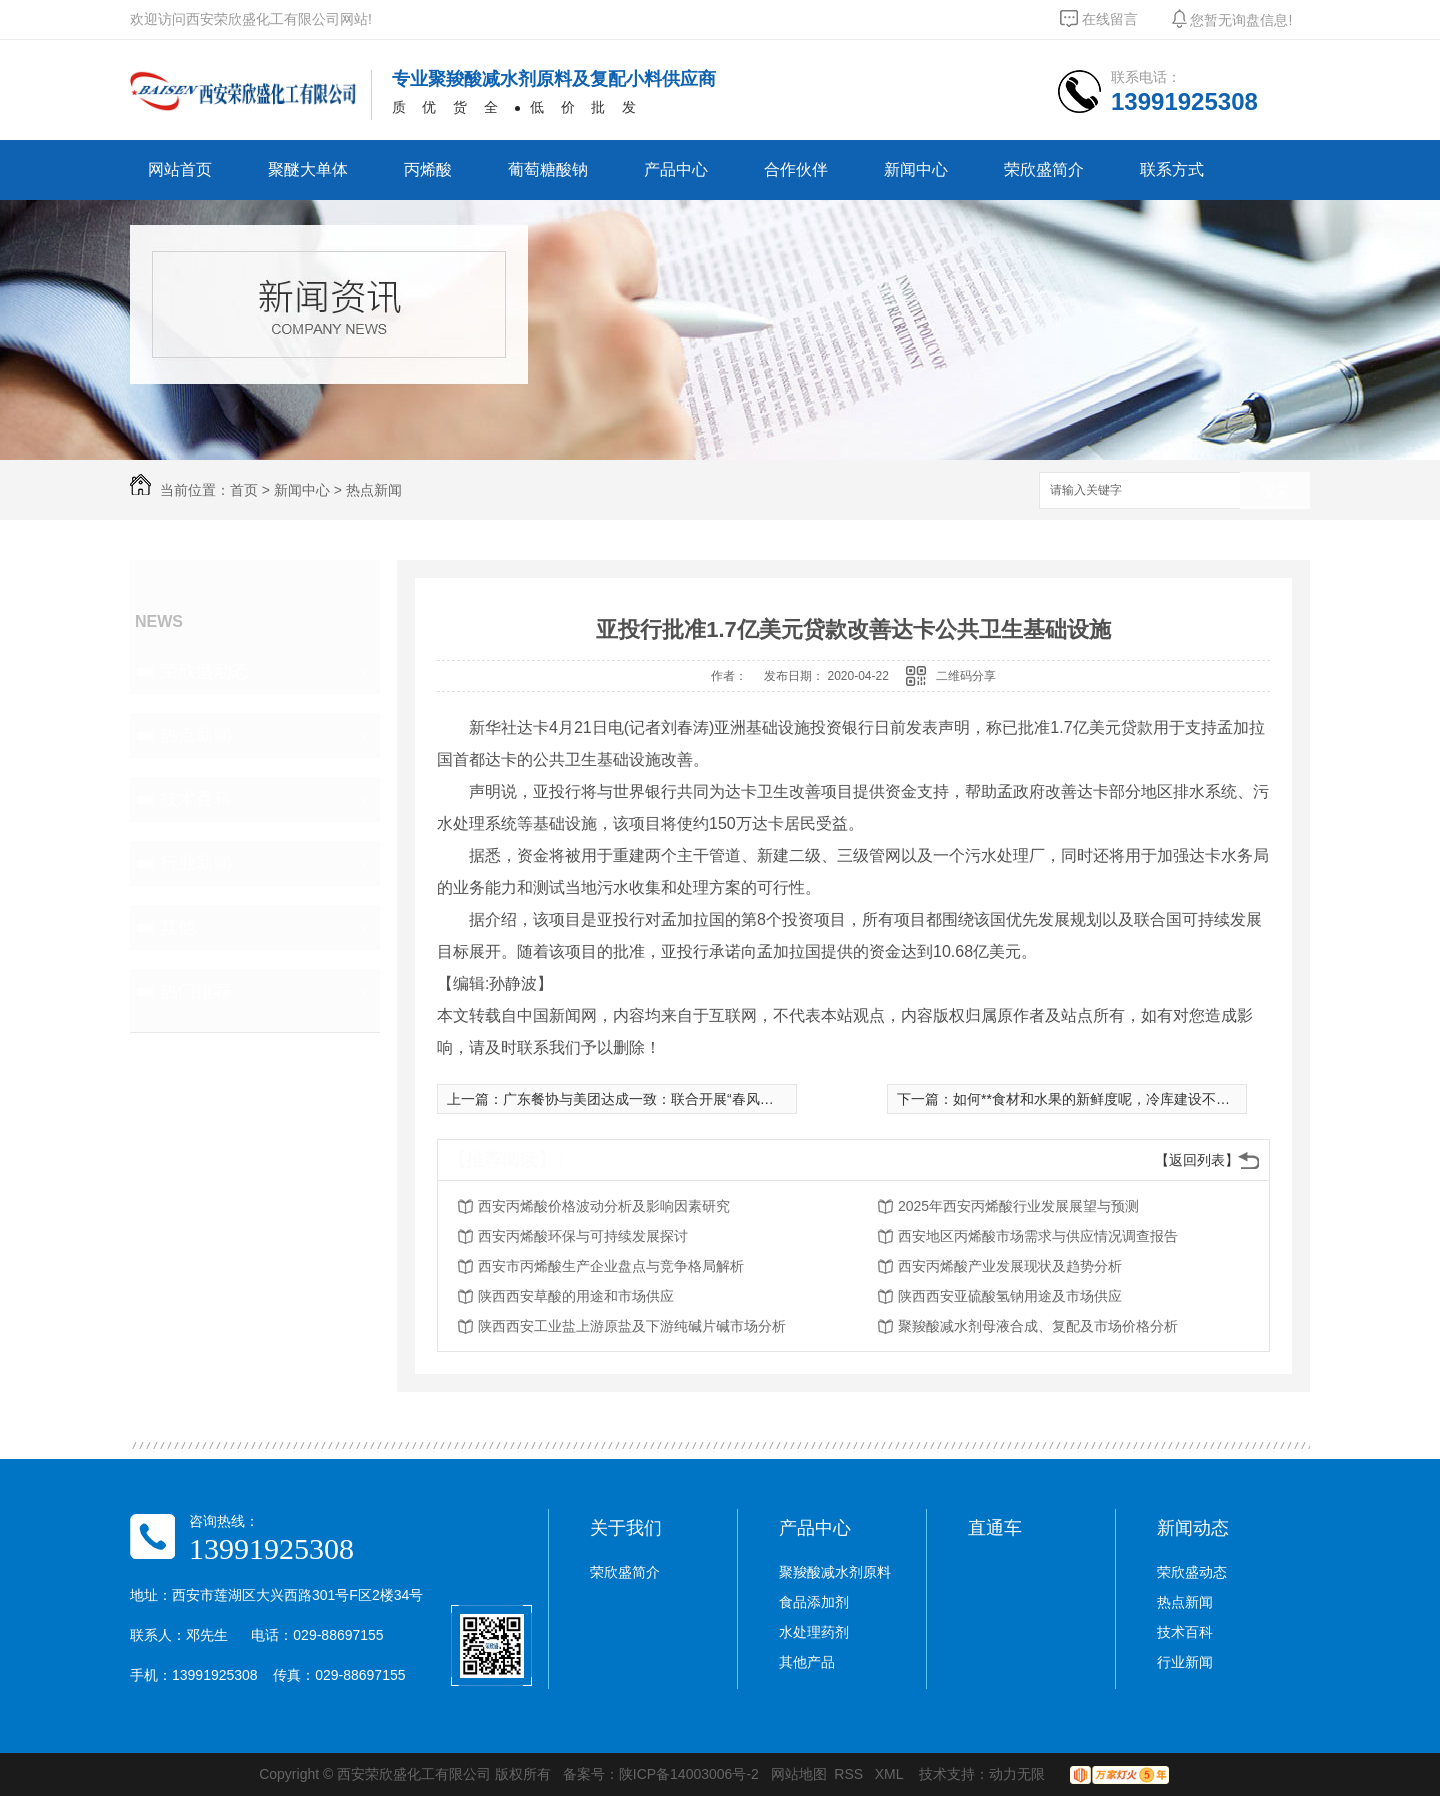  What do you see at coordinates (583, 1236) in the screenshot?
I see `西安丙烯酸环保与可持续发展探讨` at bounding box center [583, 1236].